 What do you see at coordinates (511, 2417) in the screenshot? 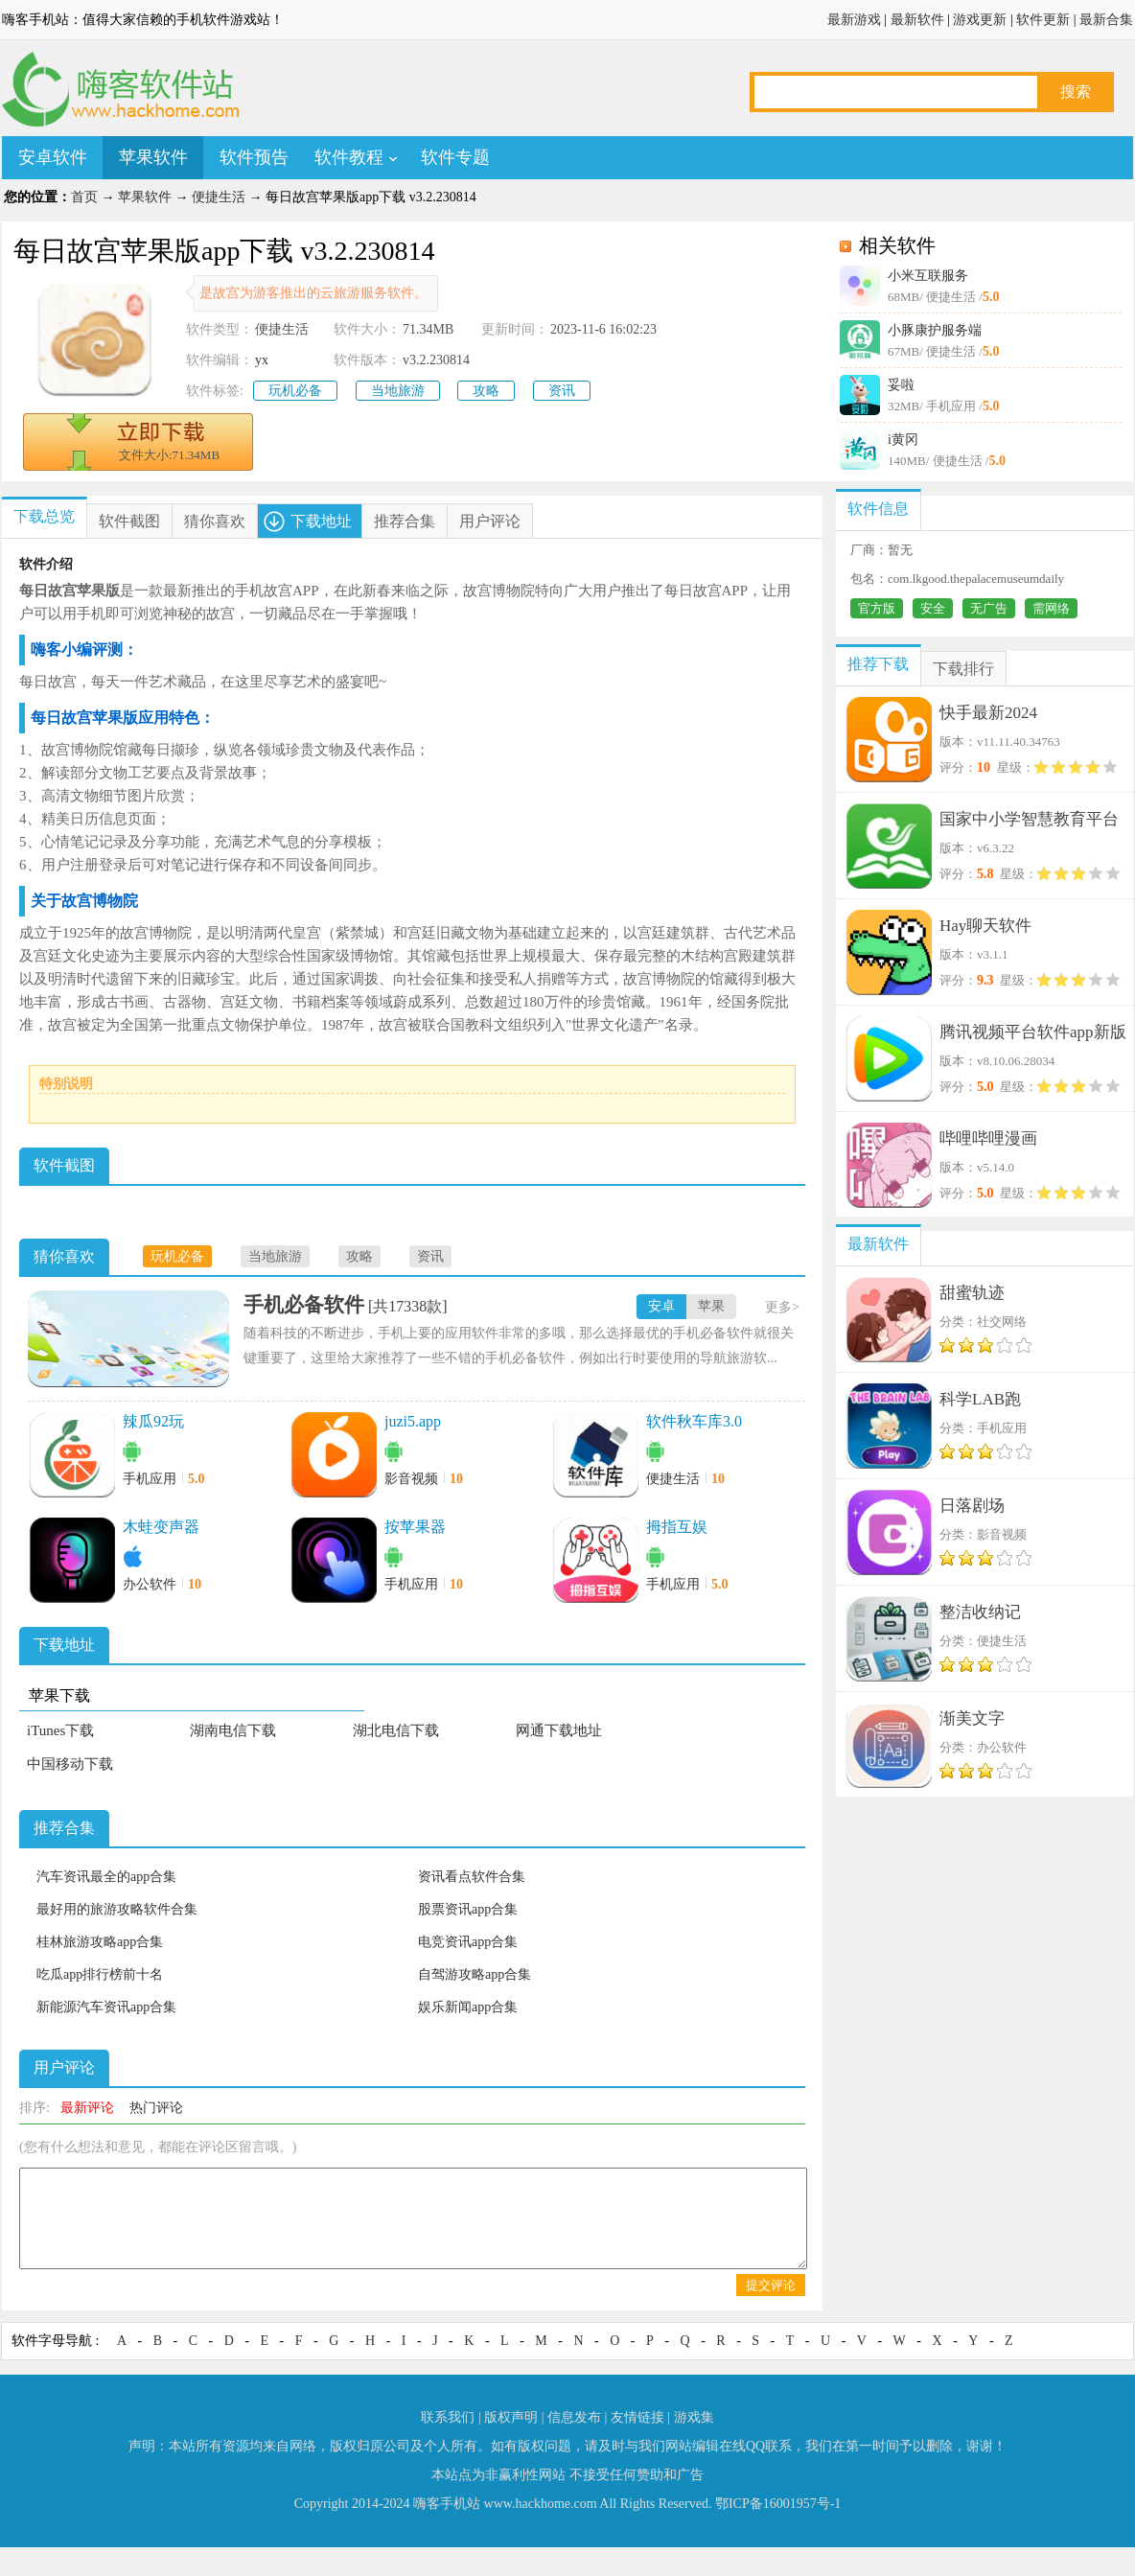
I see `版权声明` at bounding box center [511, 2417].